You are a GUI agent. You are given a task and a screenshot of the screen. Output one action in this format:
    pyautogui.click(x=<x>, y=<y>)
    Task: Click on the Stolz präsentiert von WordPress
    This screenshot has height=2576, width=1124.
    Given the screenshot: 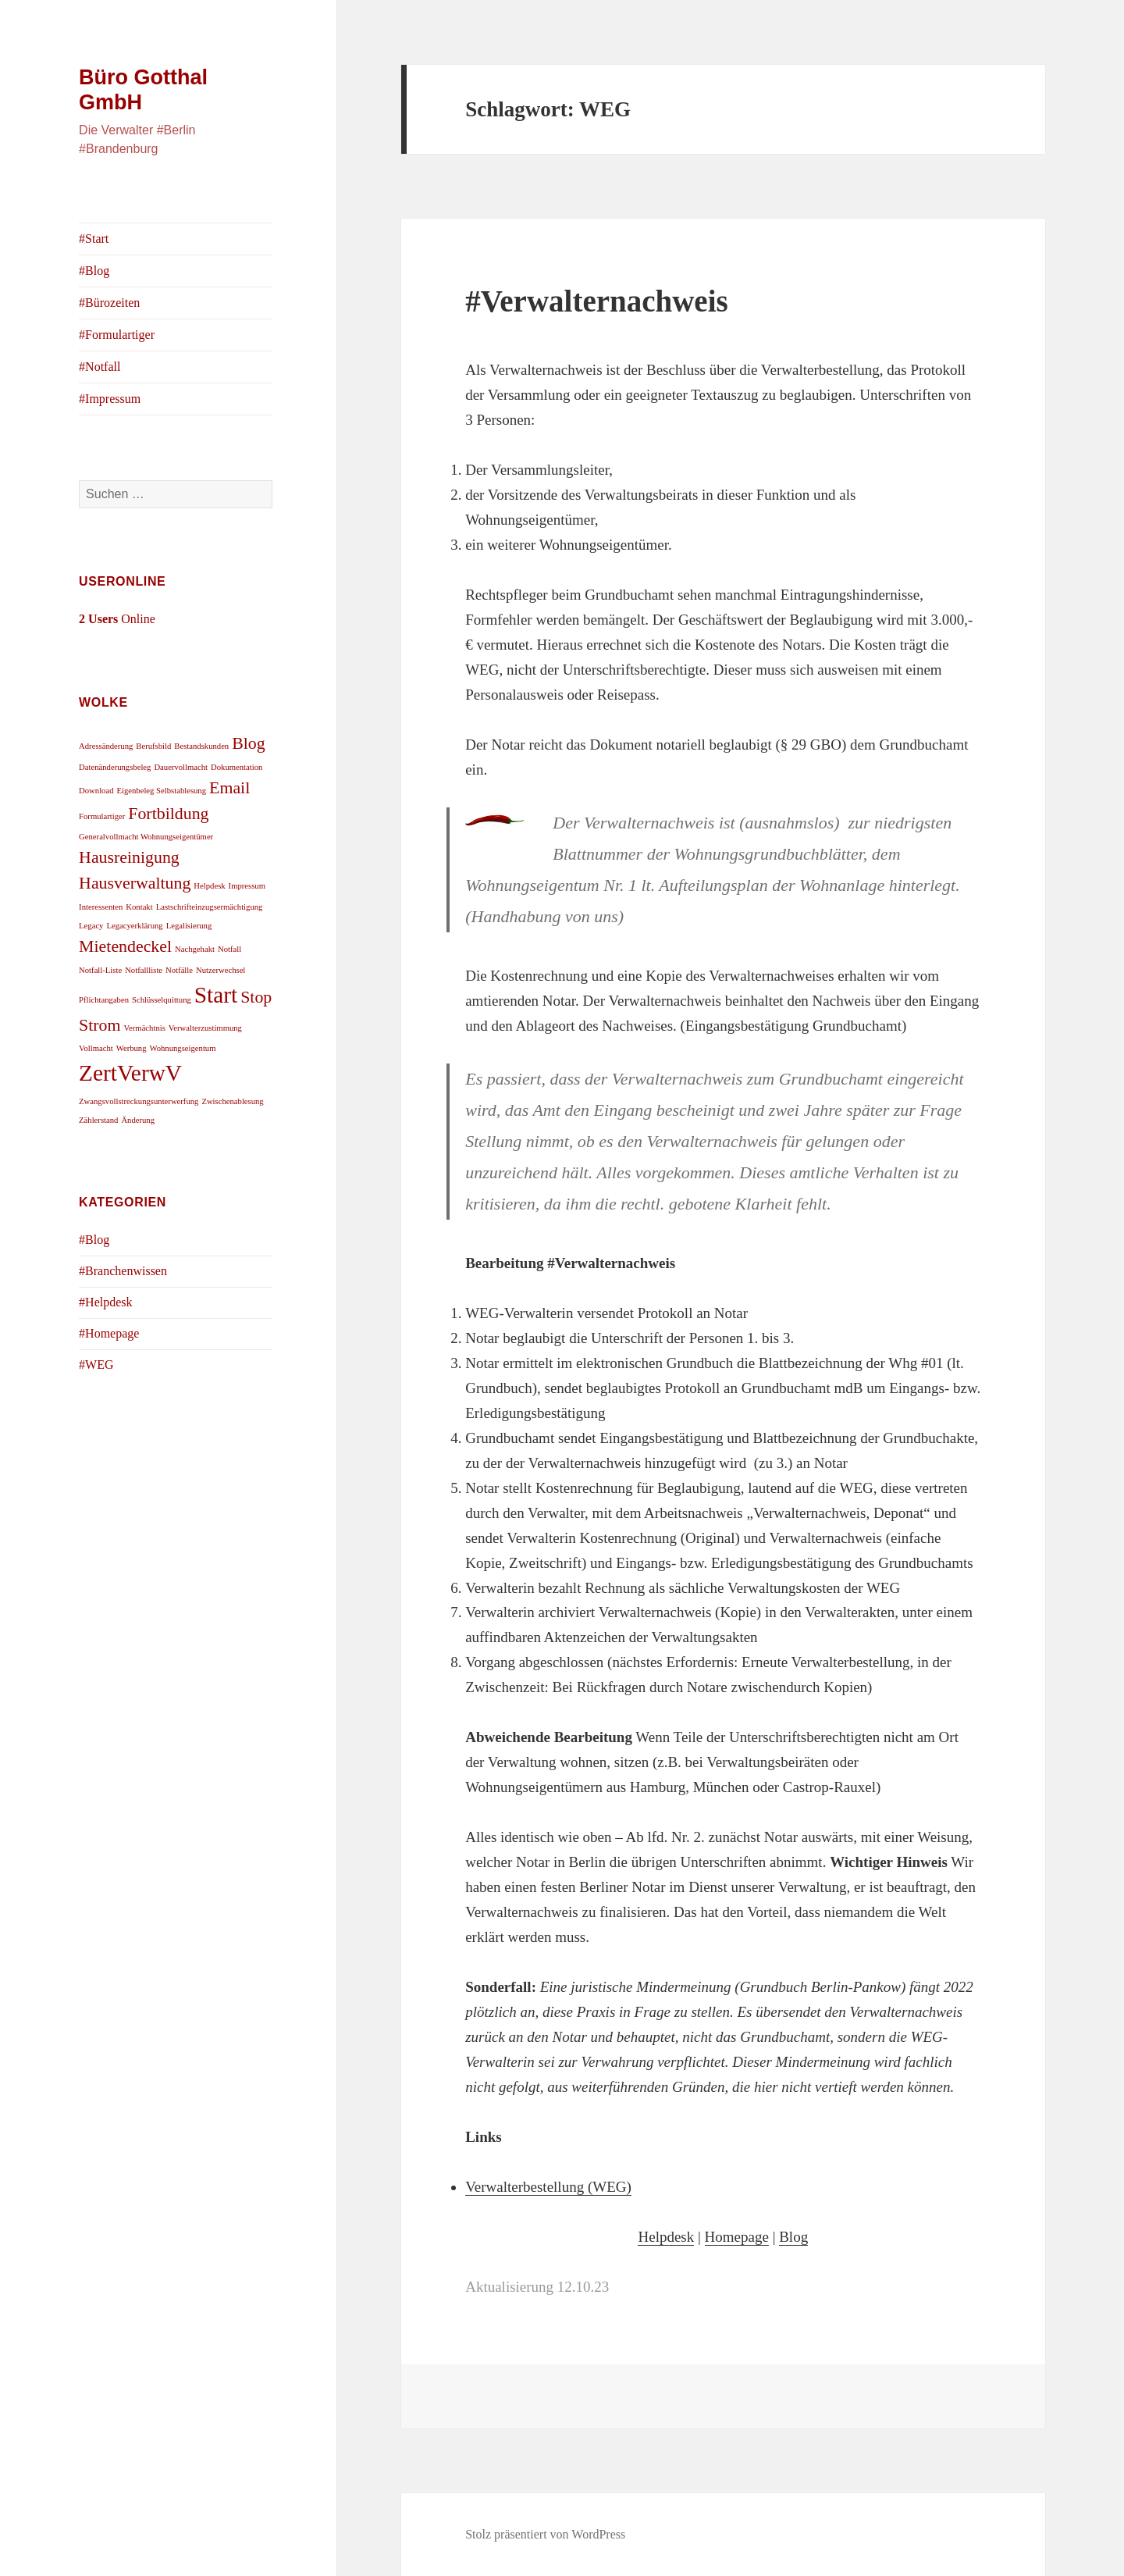 What is the action you would take?
    pyautogui.click(x=545, y=2534)
    